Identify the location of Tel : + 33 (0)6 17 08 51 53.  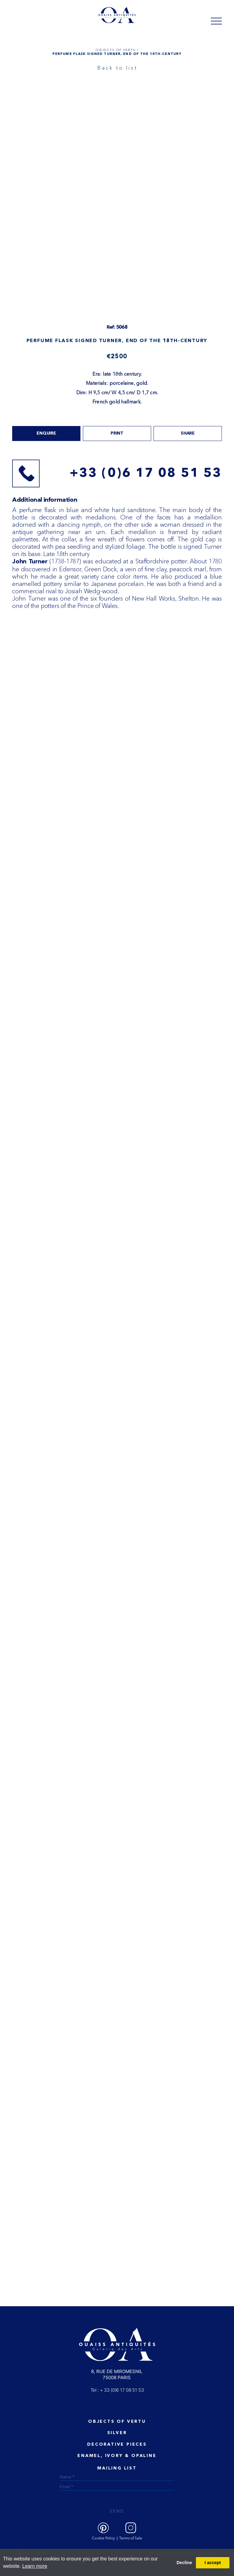
(117, 2390).